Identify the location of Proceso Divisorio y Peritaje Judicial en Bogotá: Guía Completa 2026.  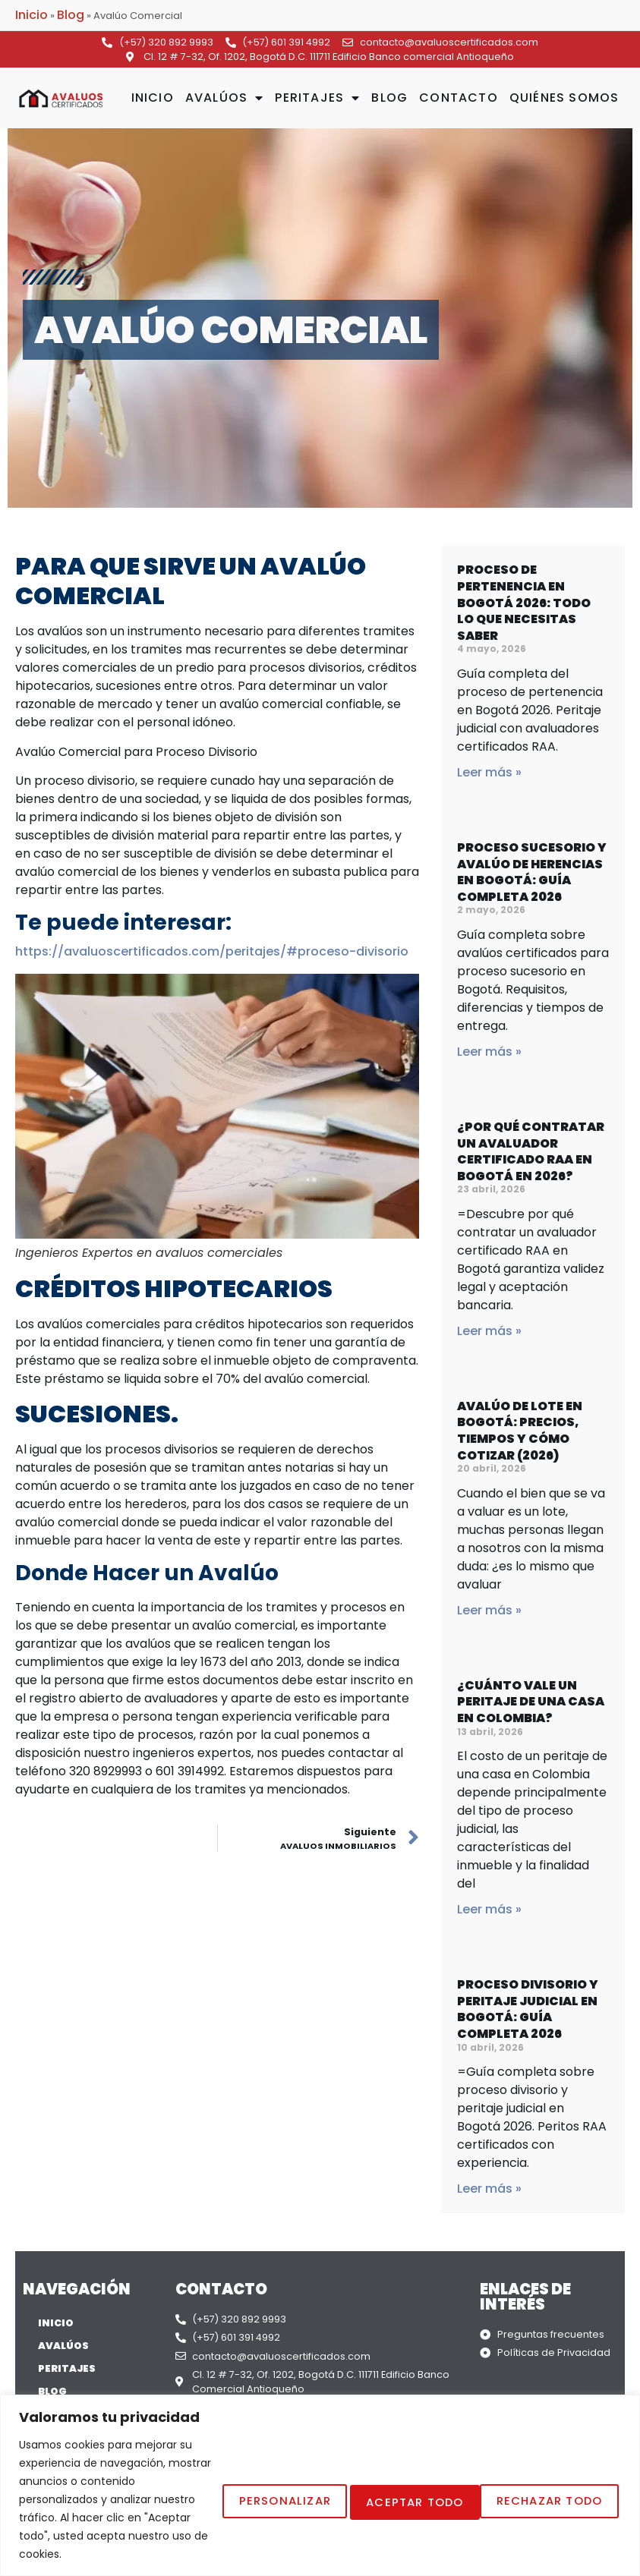
(527, 2009).